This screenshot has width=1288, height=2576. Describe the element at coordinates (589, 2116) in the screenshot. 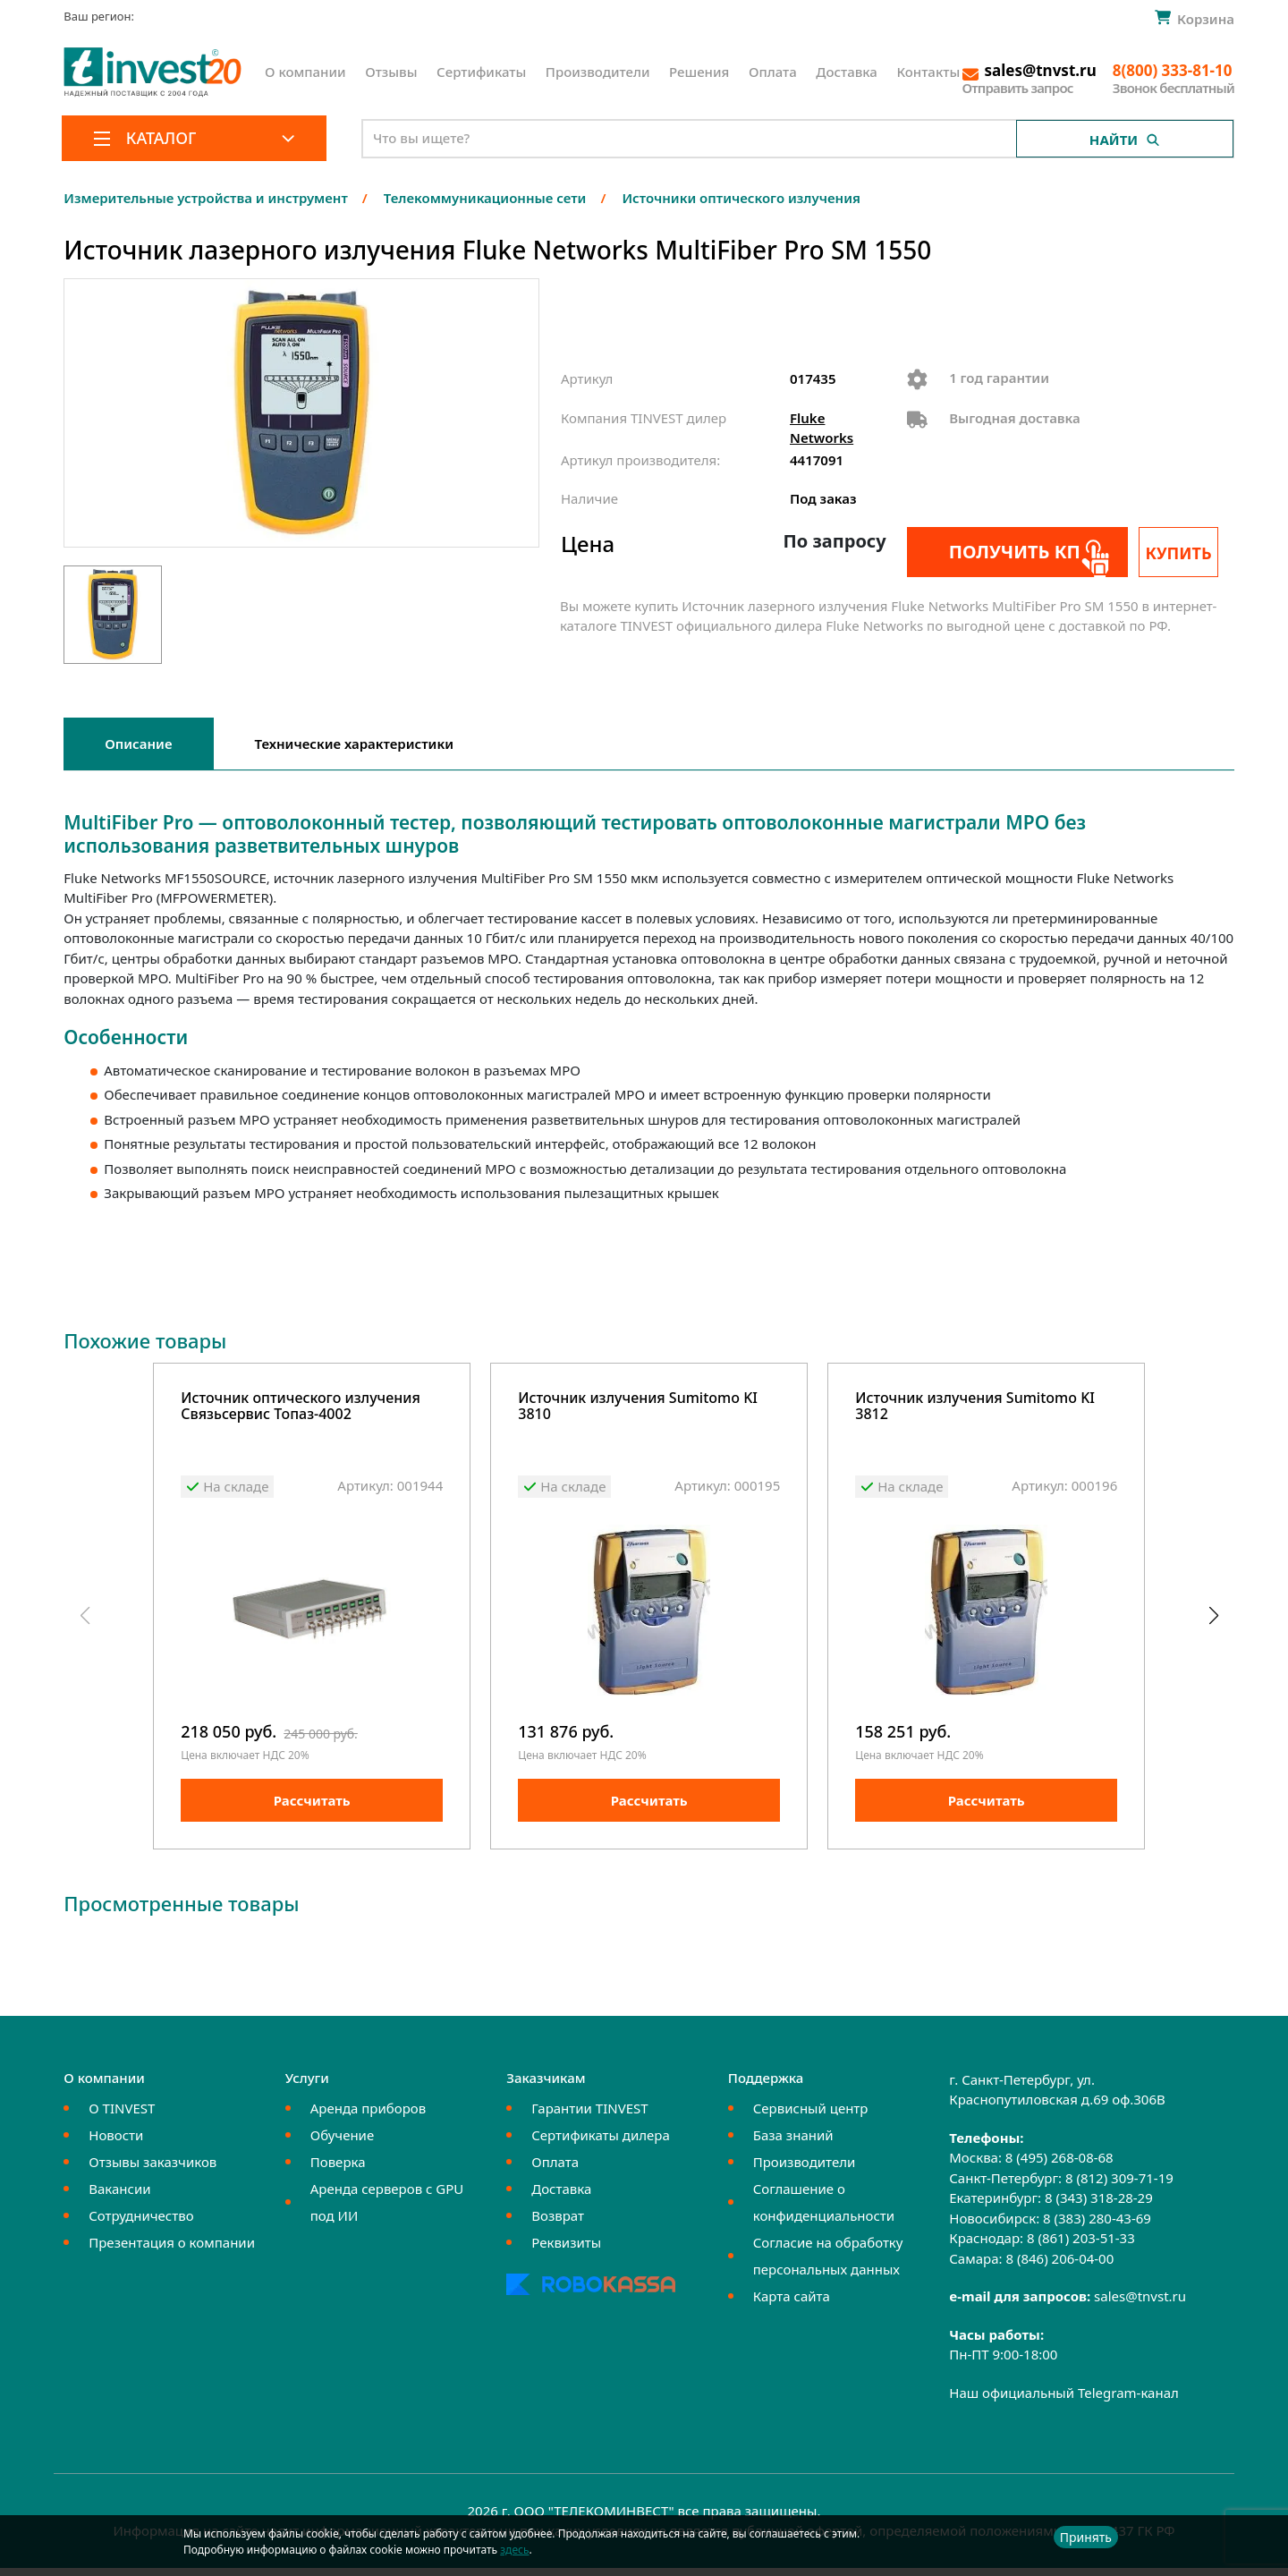

I see `Гарантии TINVEST` at that location.